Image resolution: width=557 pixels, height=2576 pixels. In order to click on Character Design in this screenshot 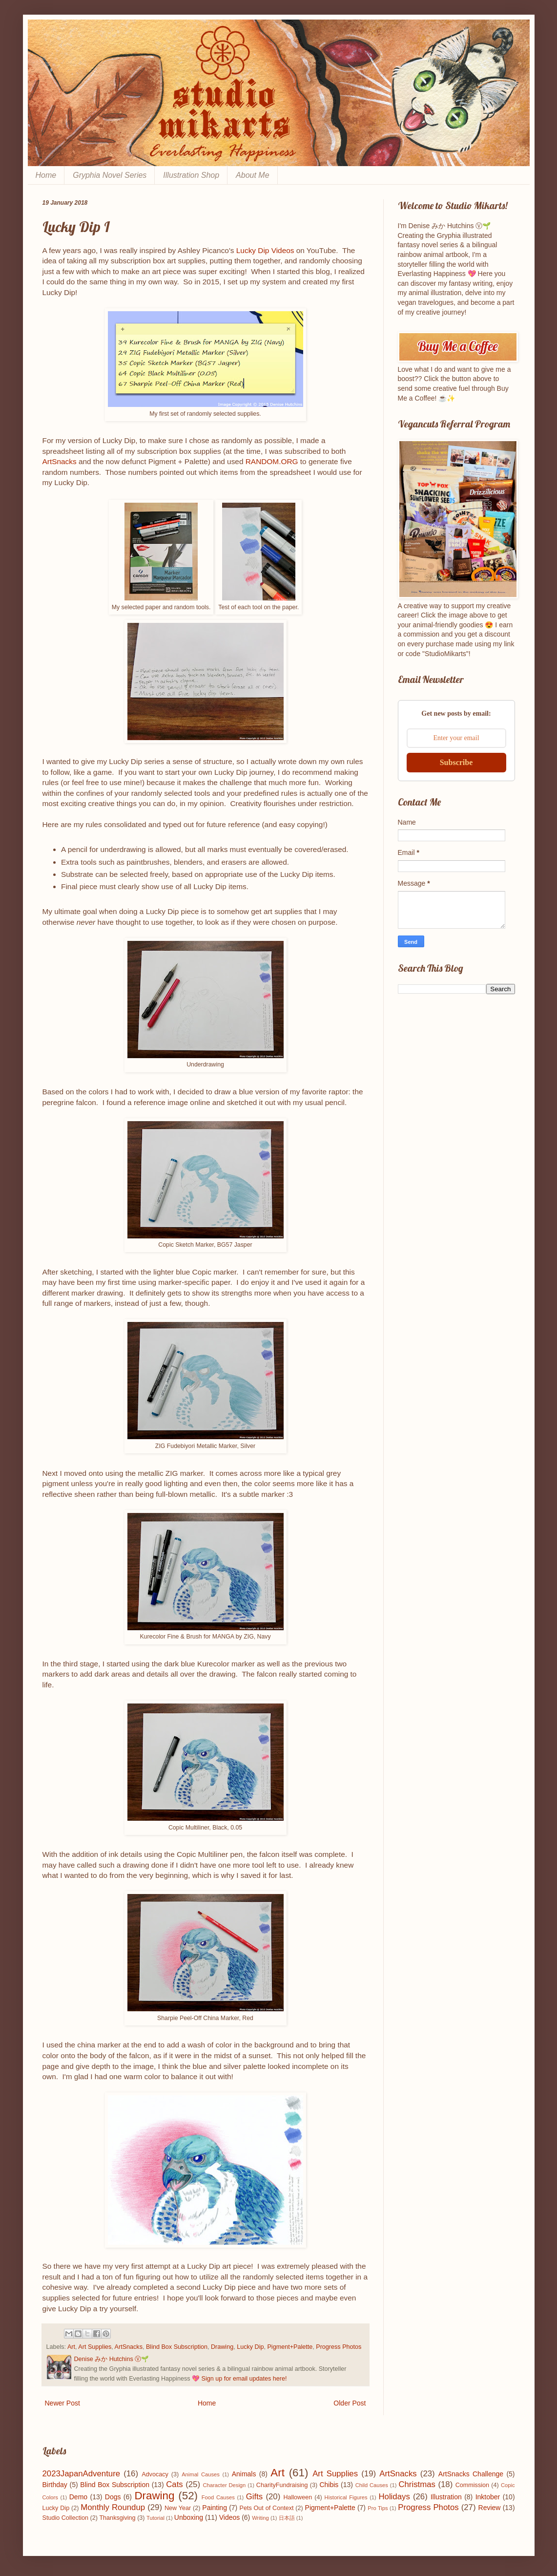, I will do `click(224, 2485)`.